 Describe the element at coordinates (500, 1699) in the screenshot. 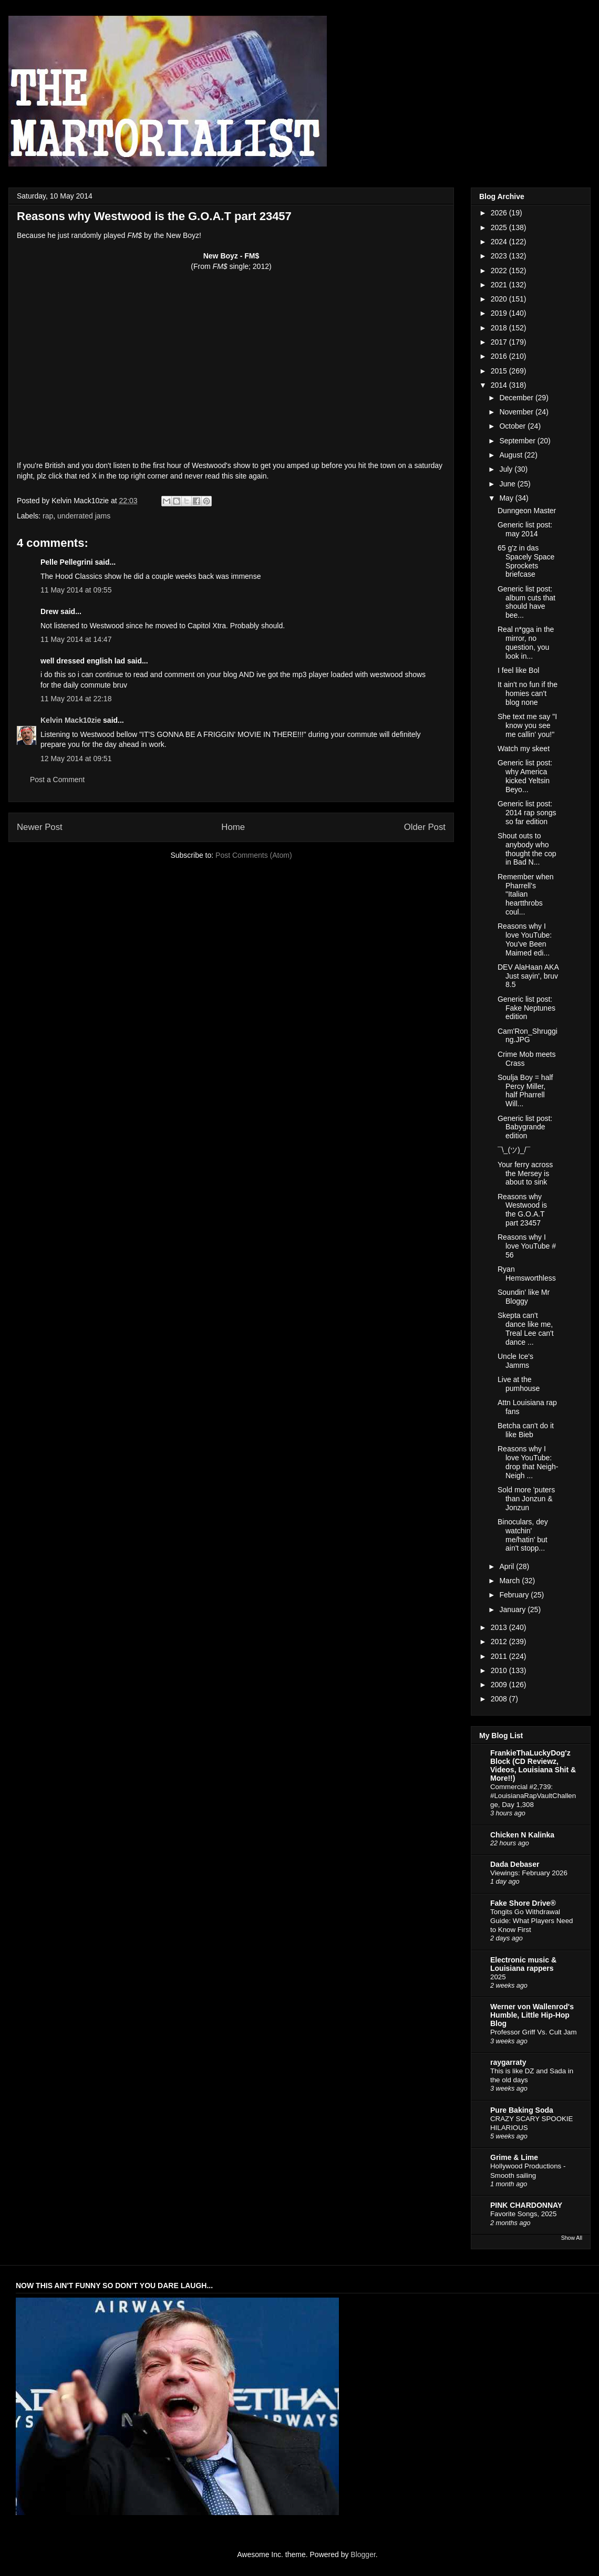

I see `2008` at that location.